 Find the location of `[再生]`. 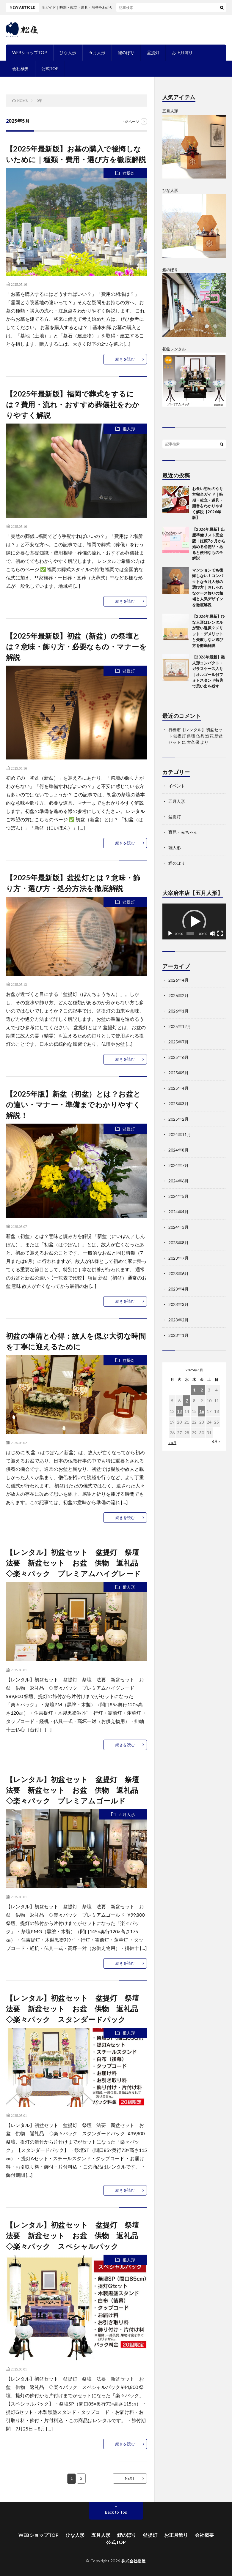

[再生] is located at coordinates (170, 933).